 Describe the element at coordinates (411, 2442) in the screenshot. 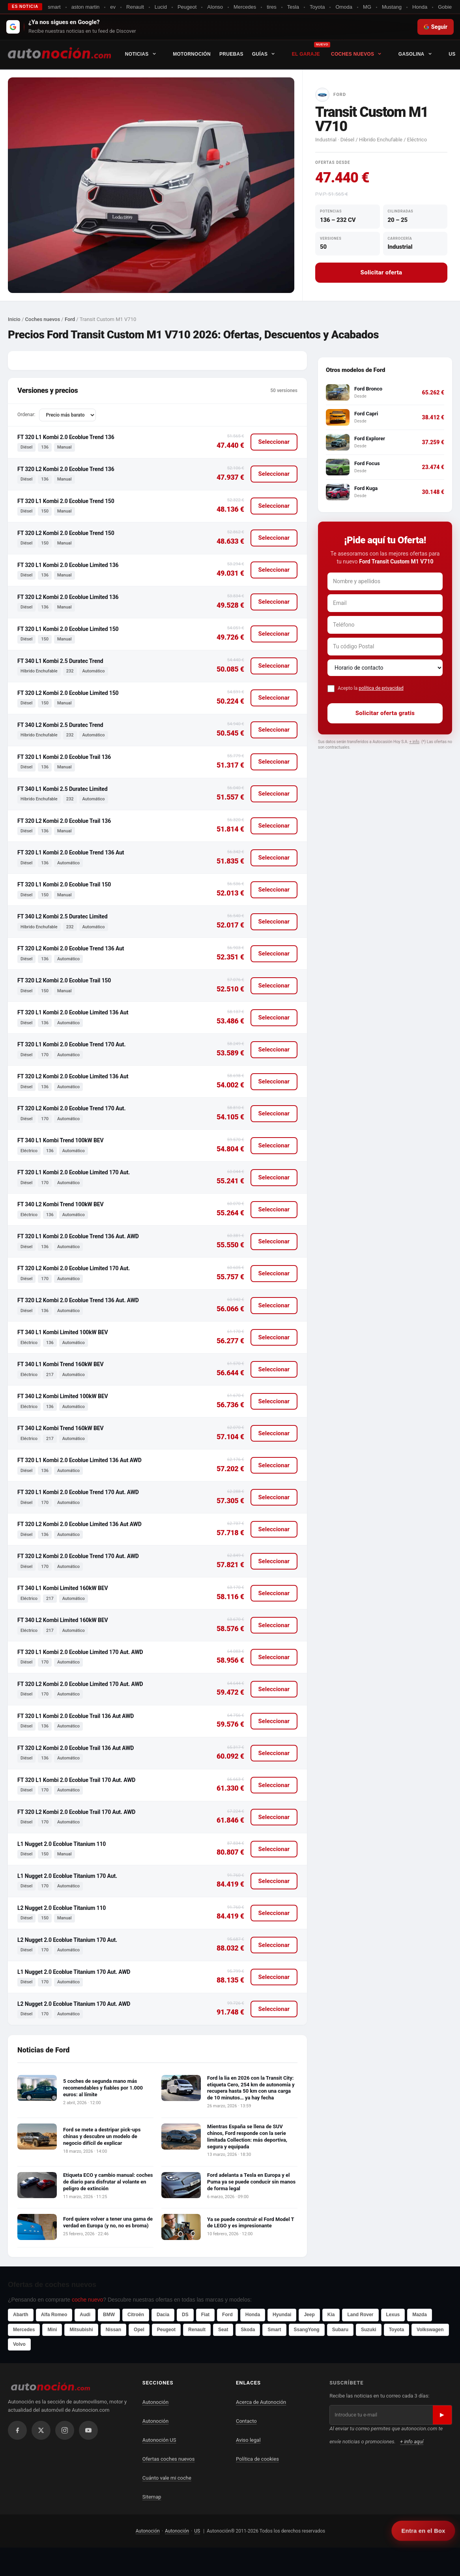

I see `+ info aquí` at that location.